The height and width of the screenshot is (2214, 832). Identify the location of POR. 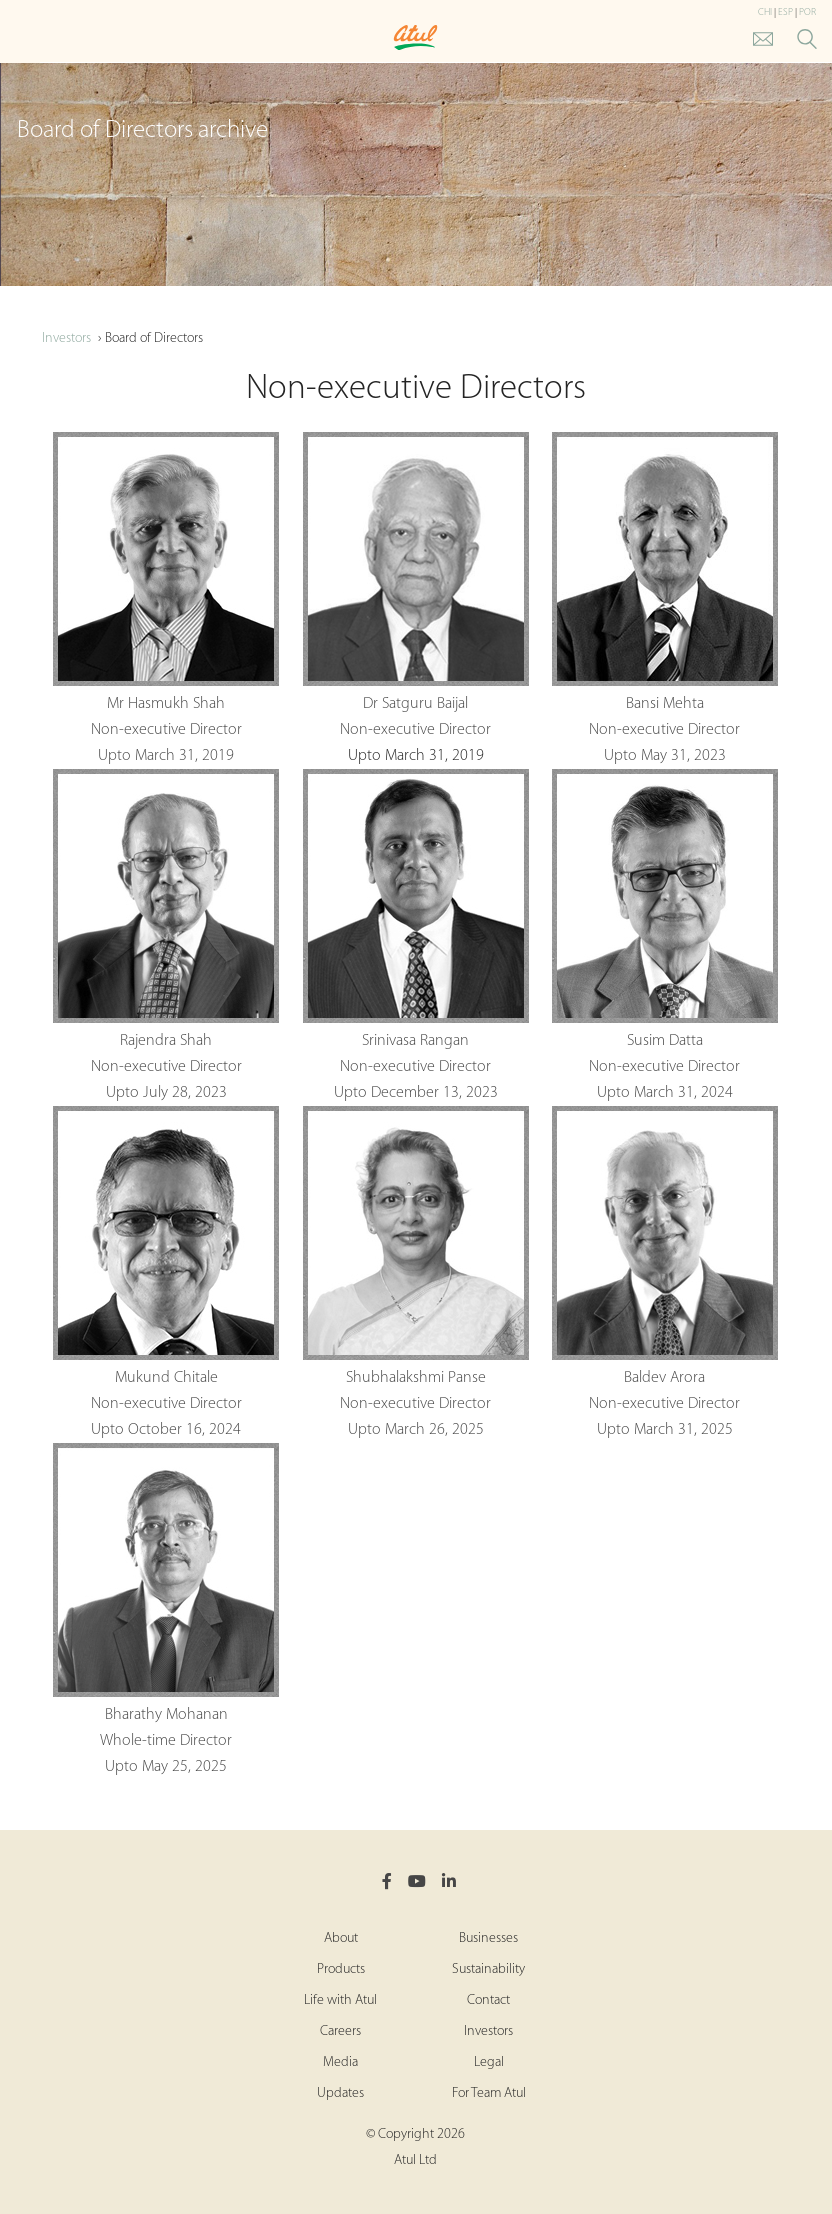
(807, 12).